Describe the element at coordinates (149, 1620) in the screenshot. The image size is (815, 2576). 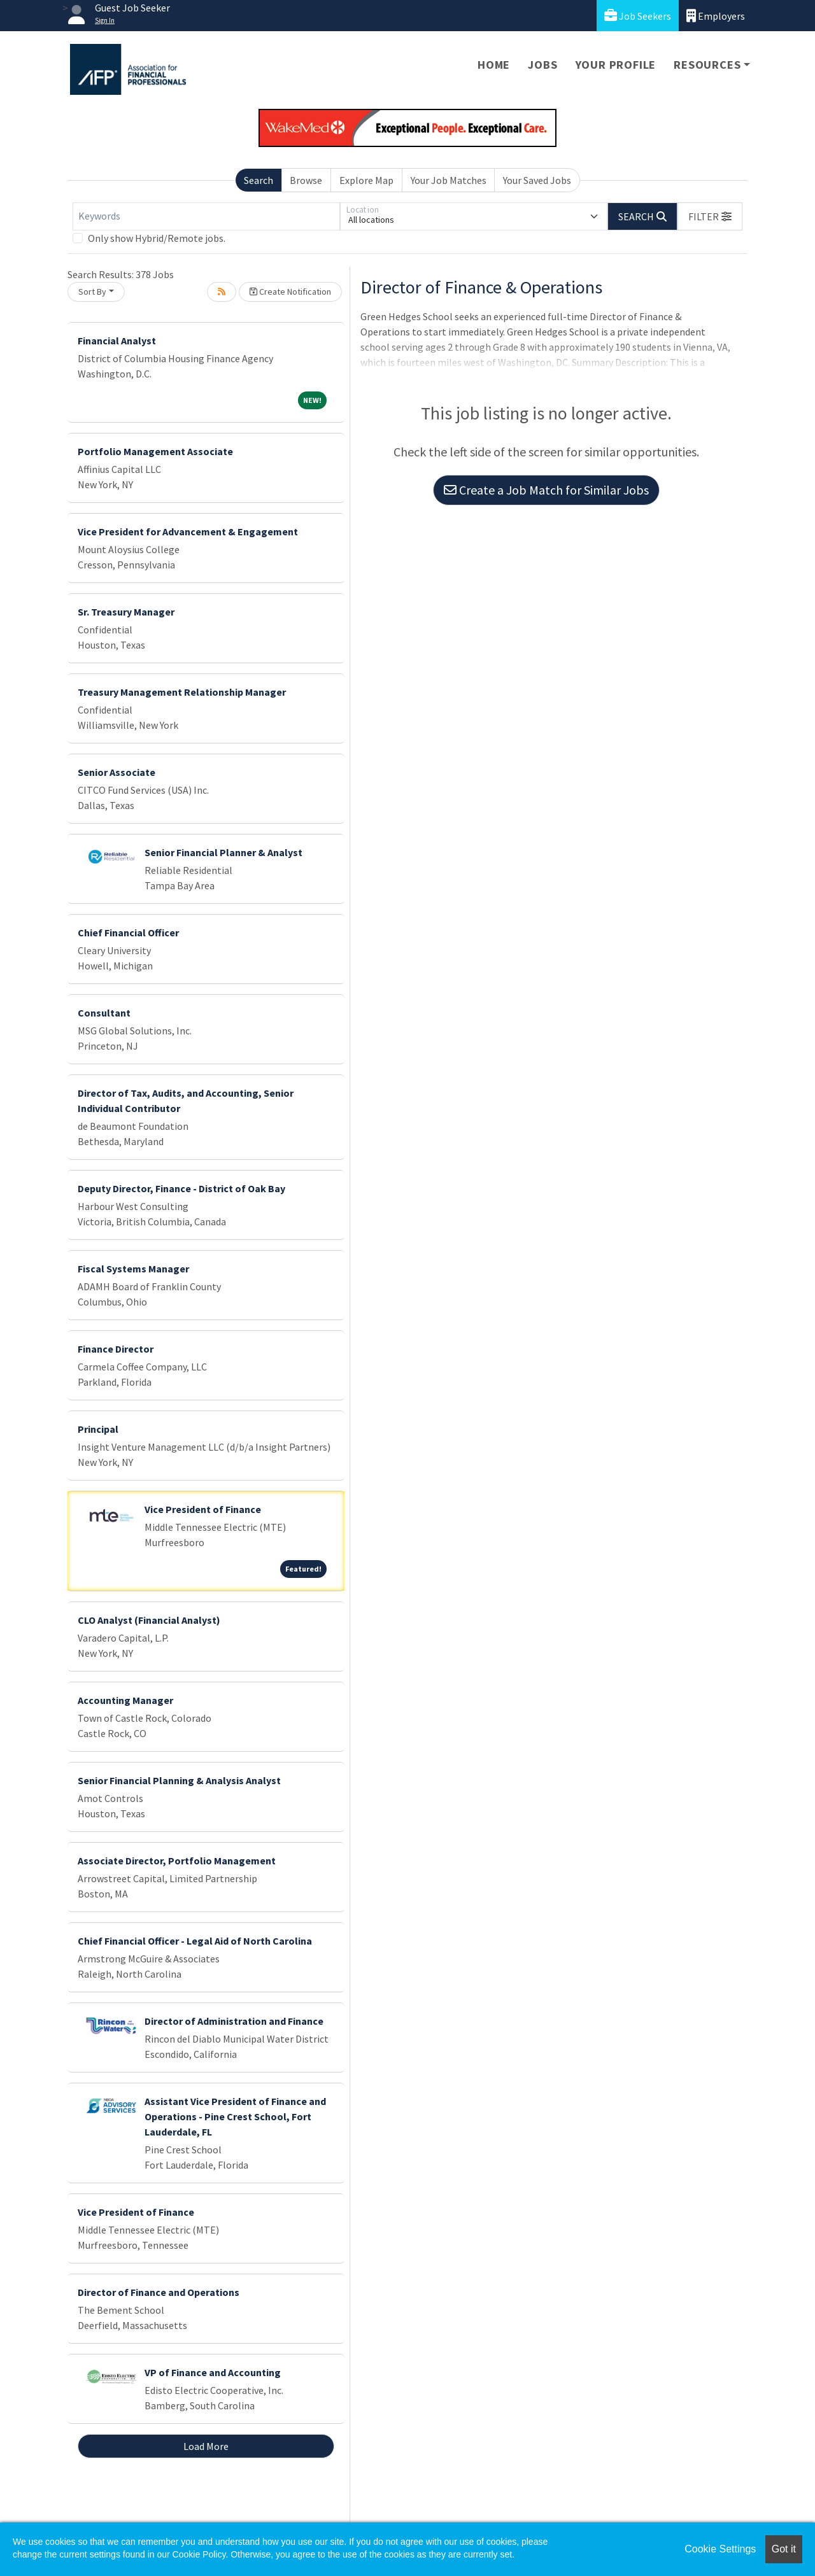
I see `CLO Analyst (Financial Analyst)` at that location.